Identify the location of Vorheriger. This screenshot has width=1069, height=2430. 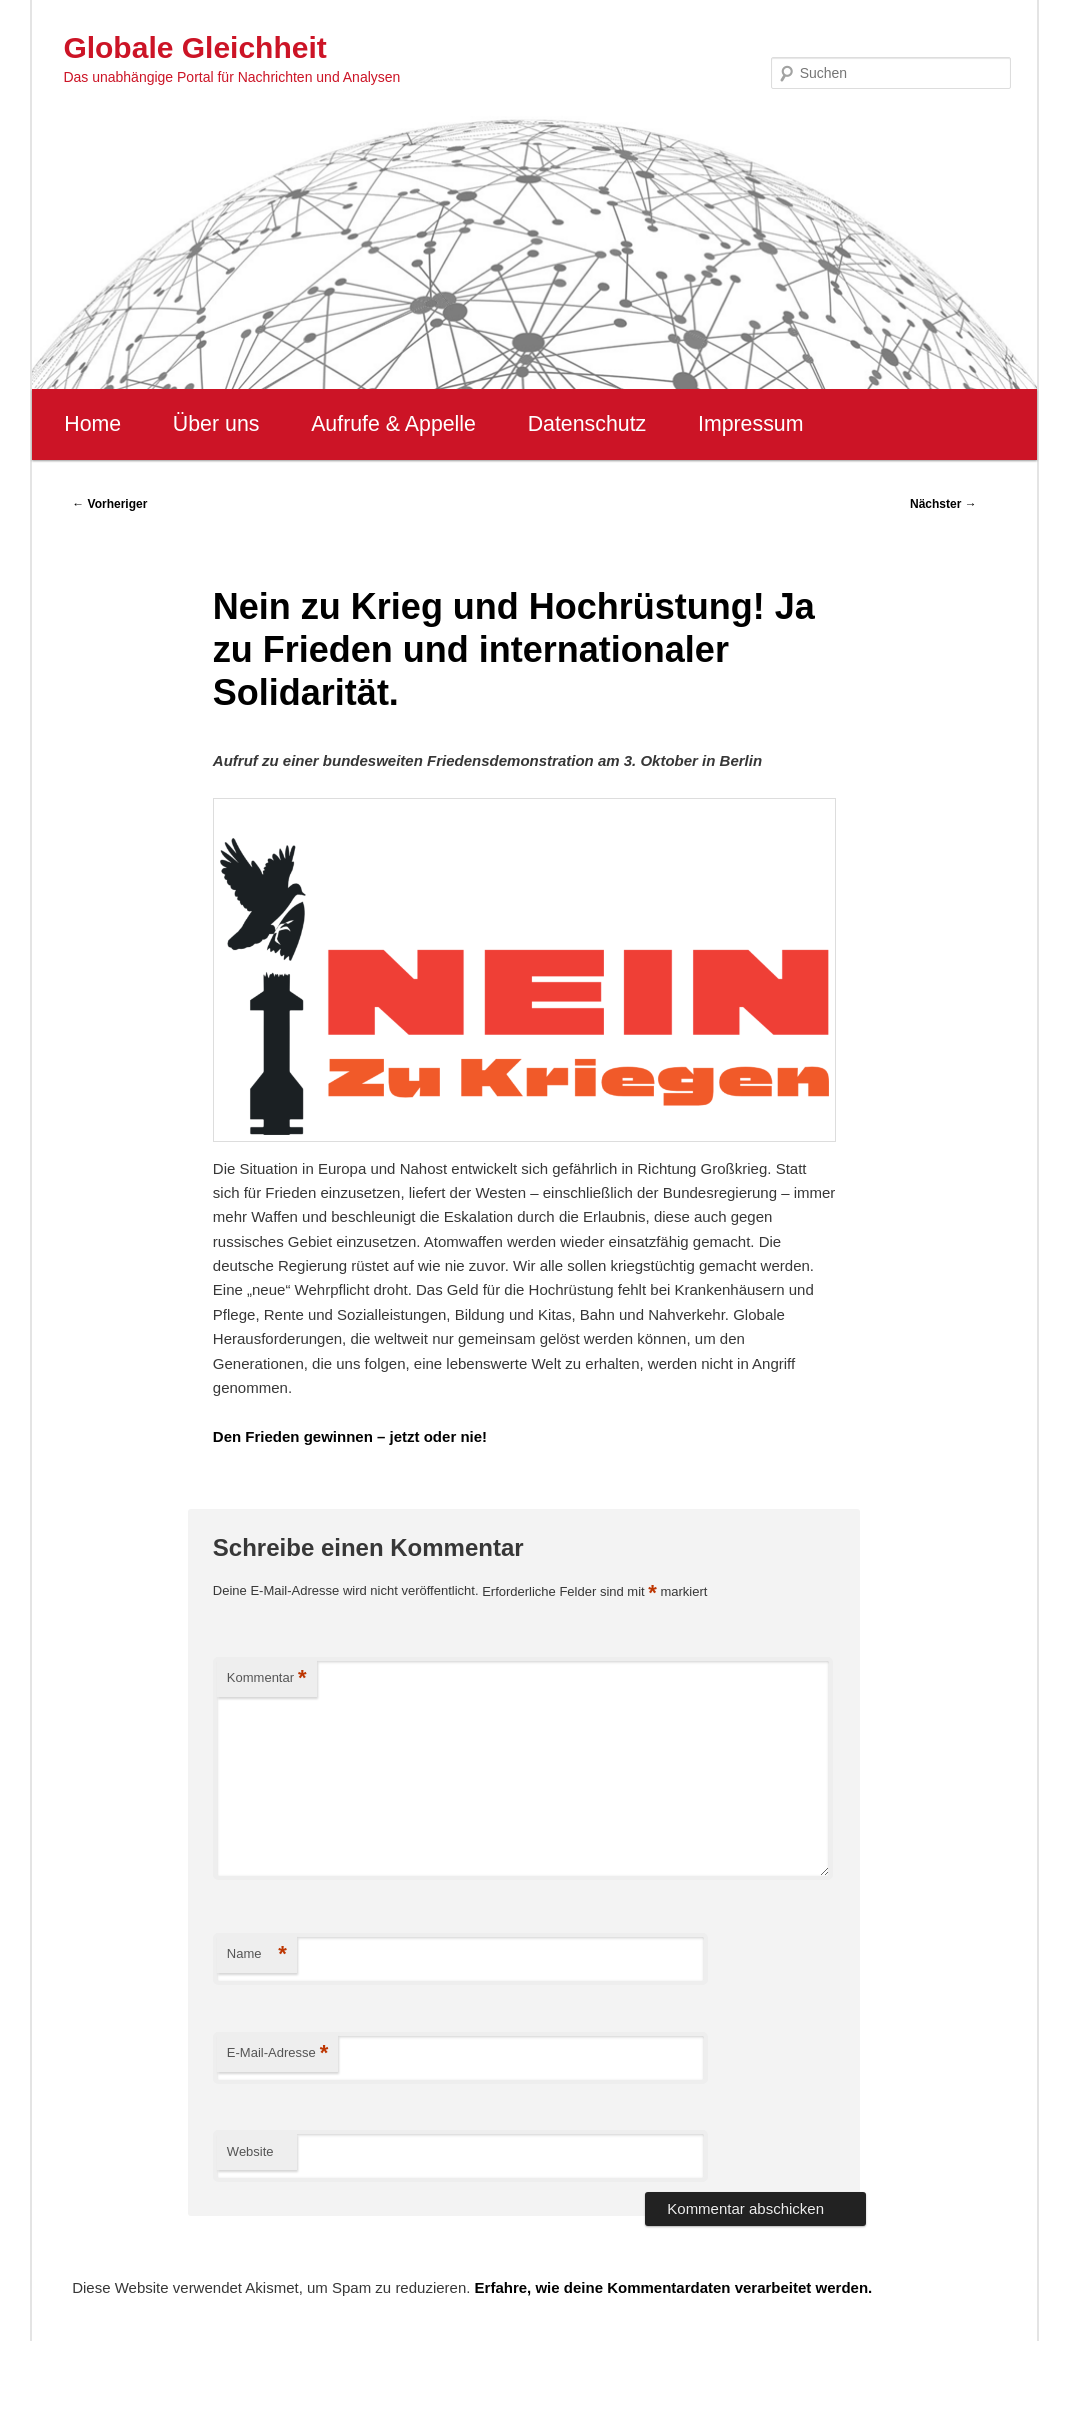
(109, 504).